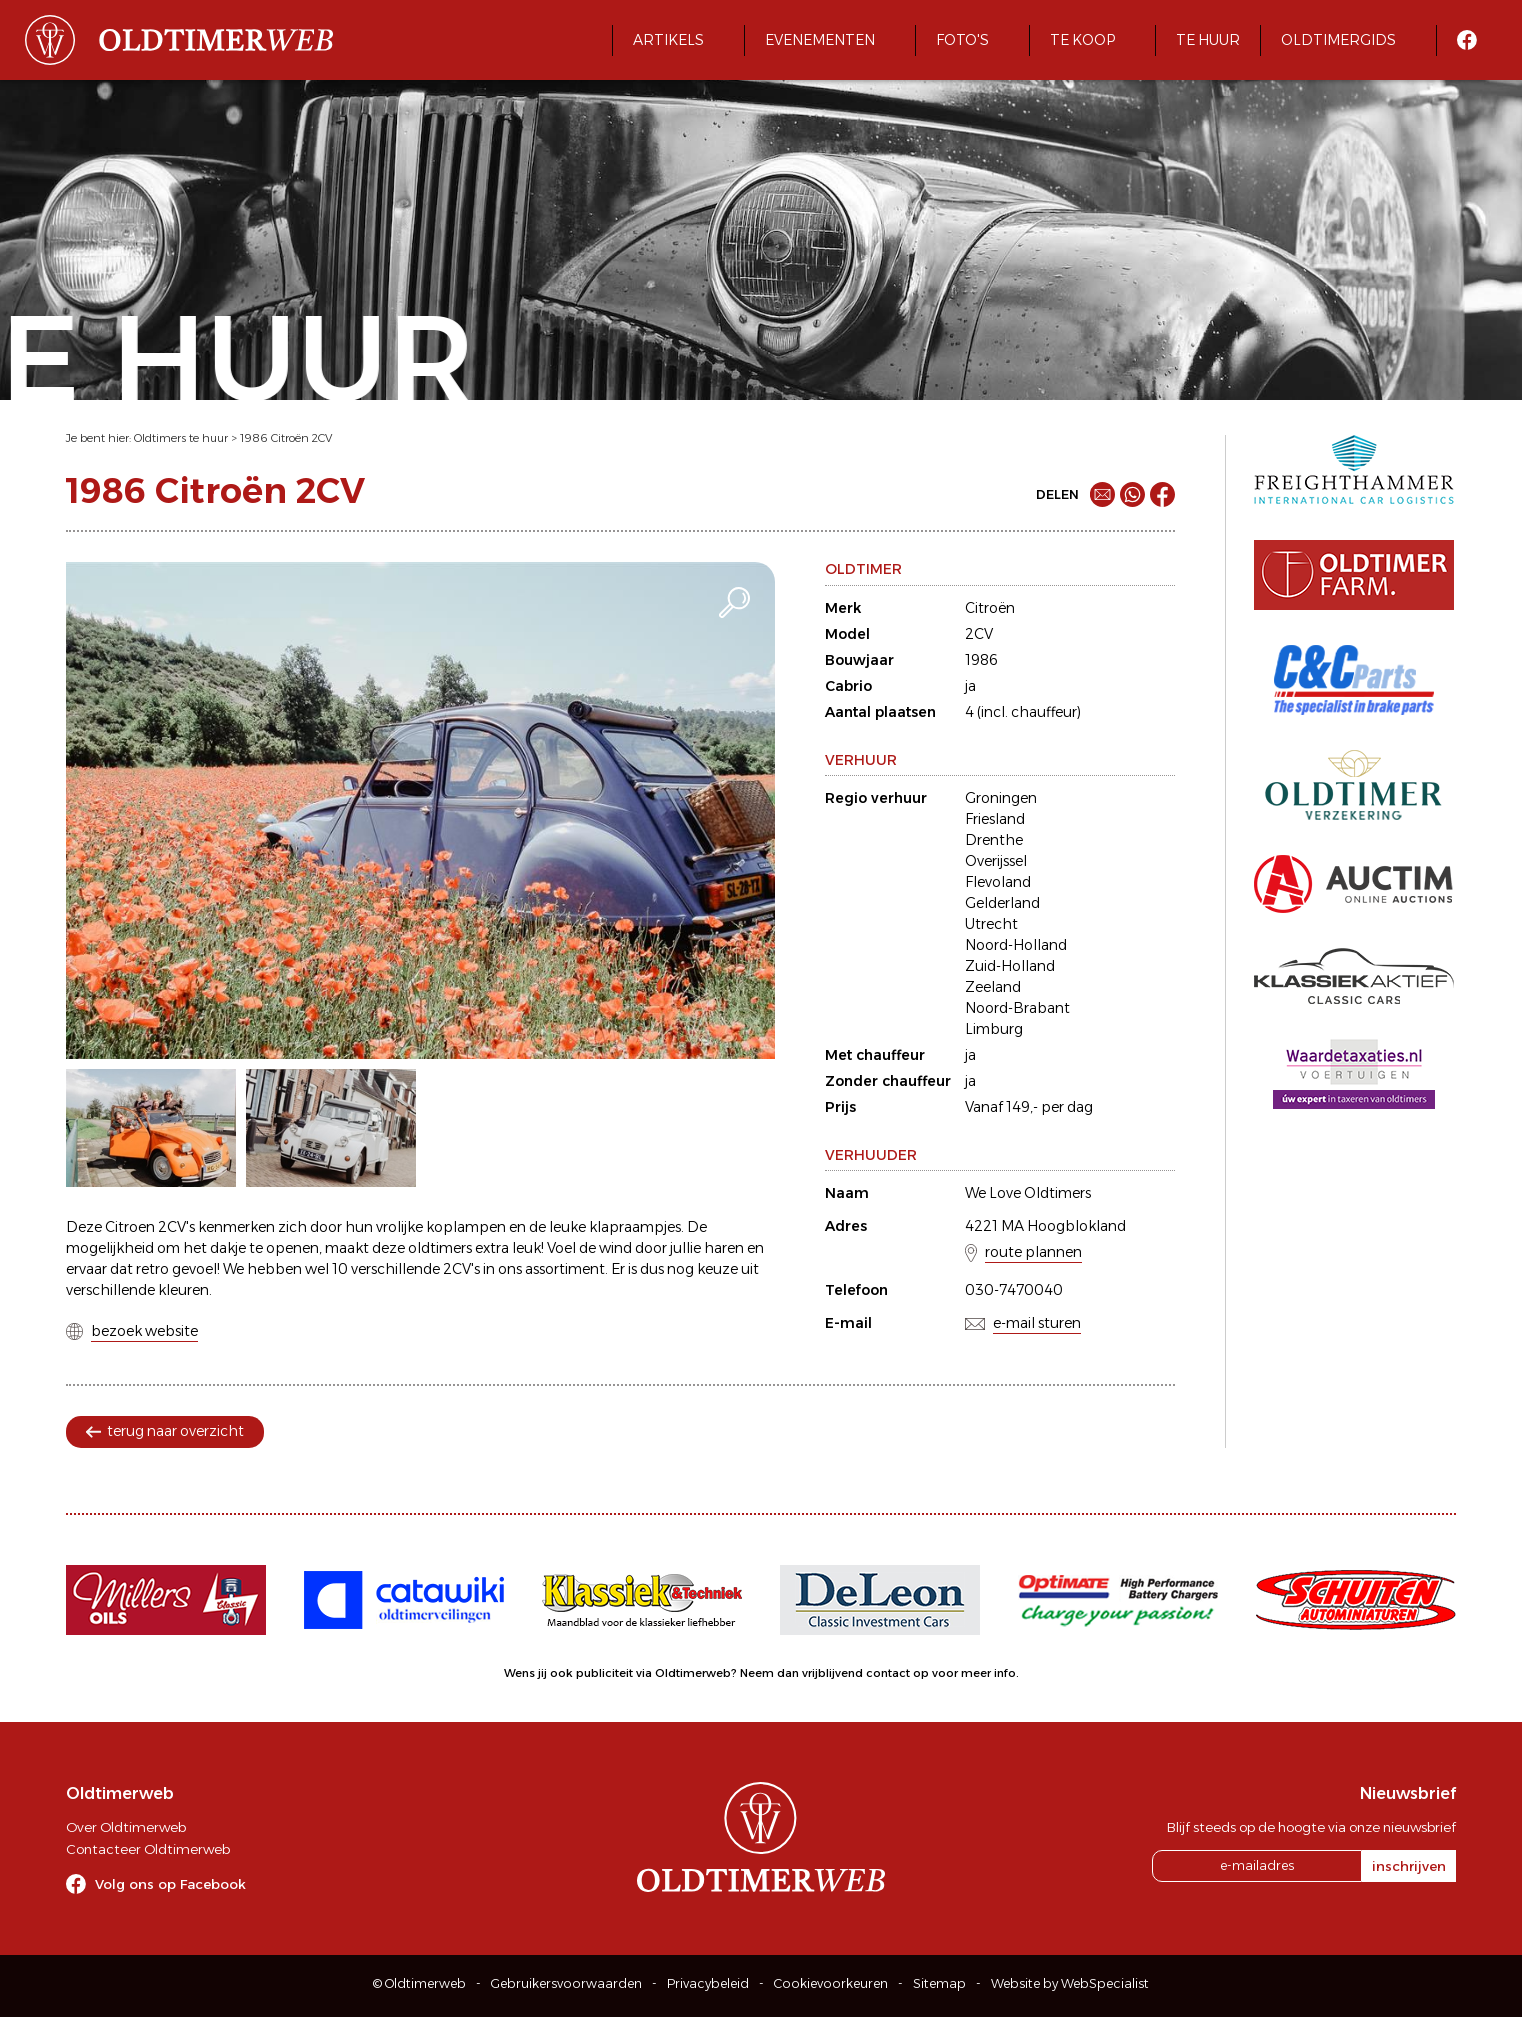  What do you see at coordinates (1010, 966) in the screenshot?
I see `Zuid-Holland` at bounding box center [1010, 966].